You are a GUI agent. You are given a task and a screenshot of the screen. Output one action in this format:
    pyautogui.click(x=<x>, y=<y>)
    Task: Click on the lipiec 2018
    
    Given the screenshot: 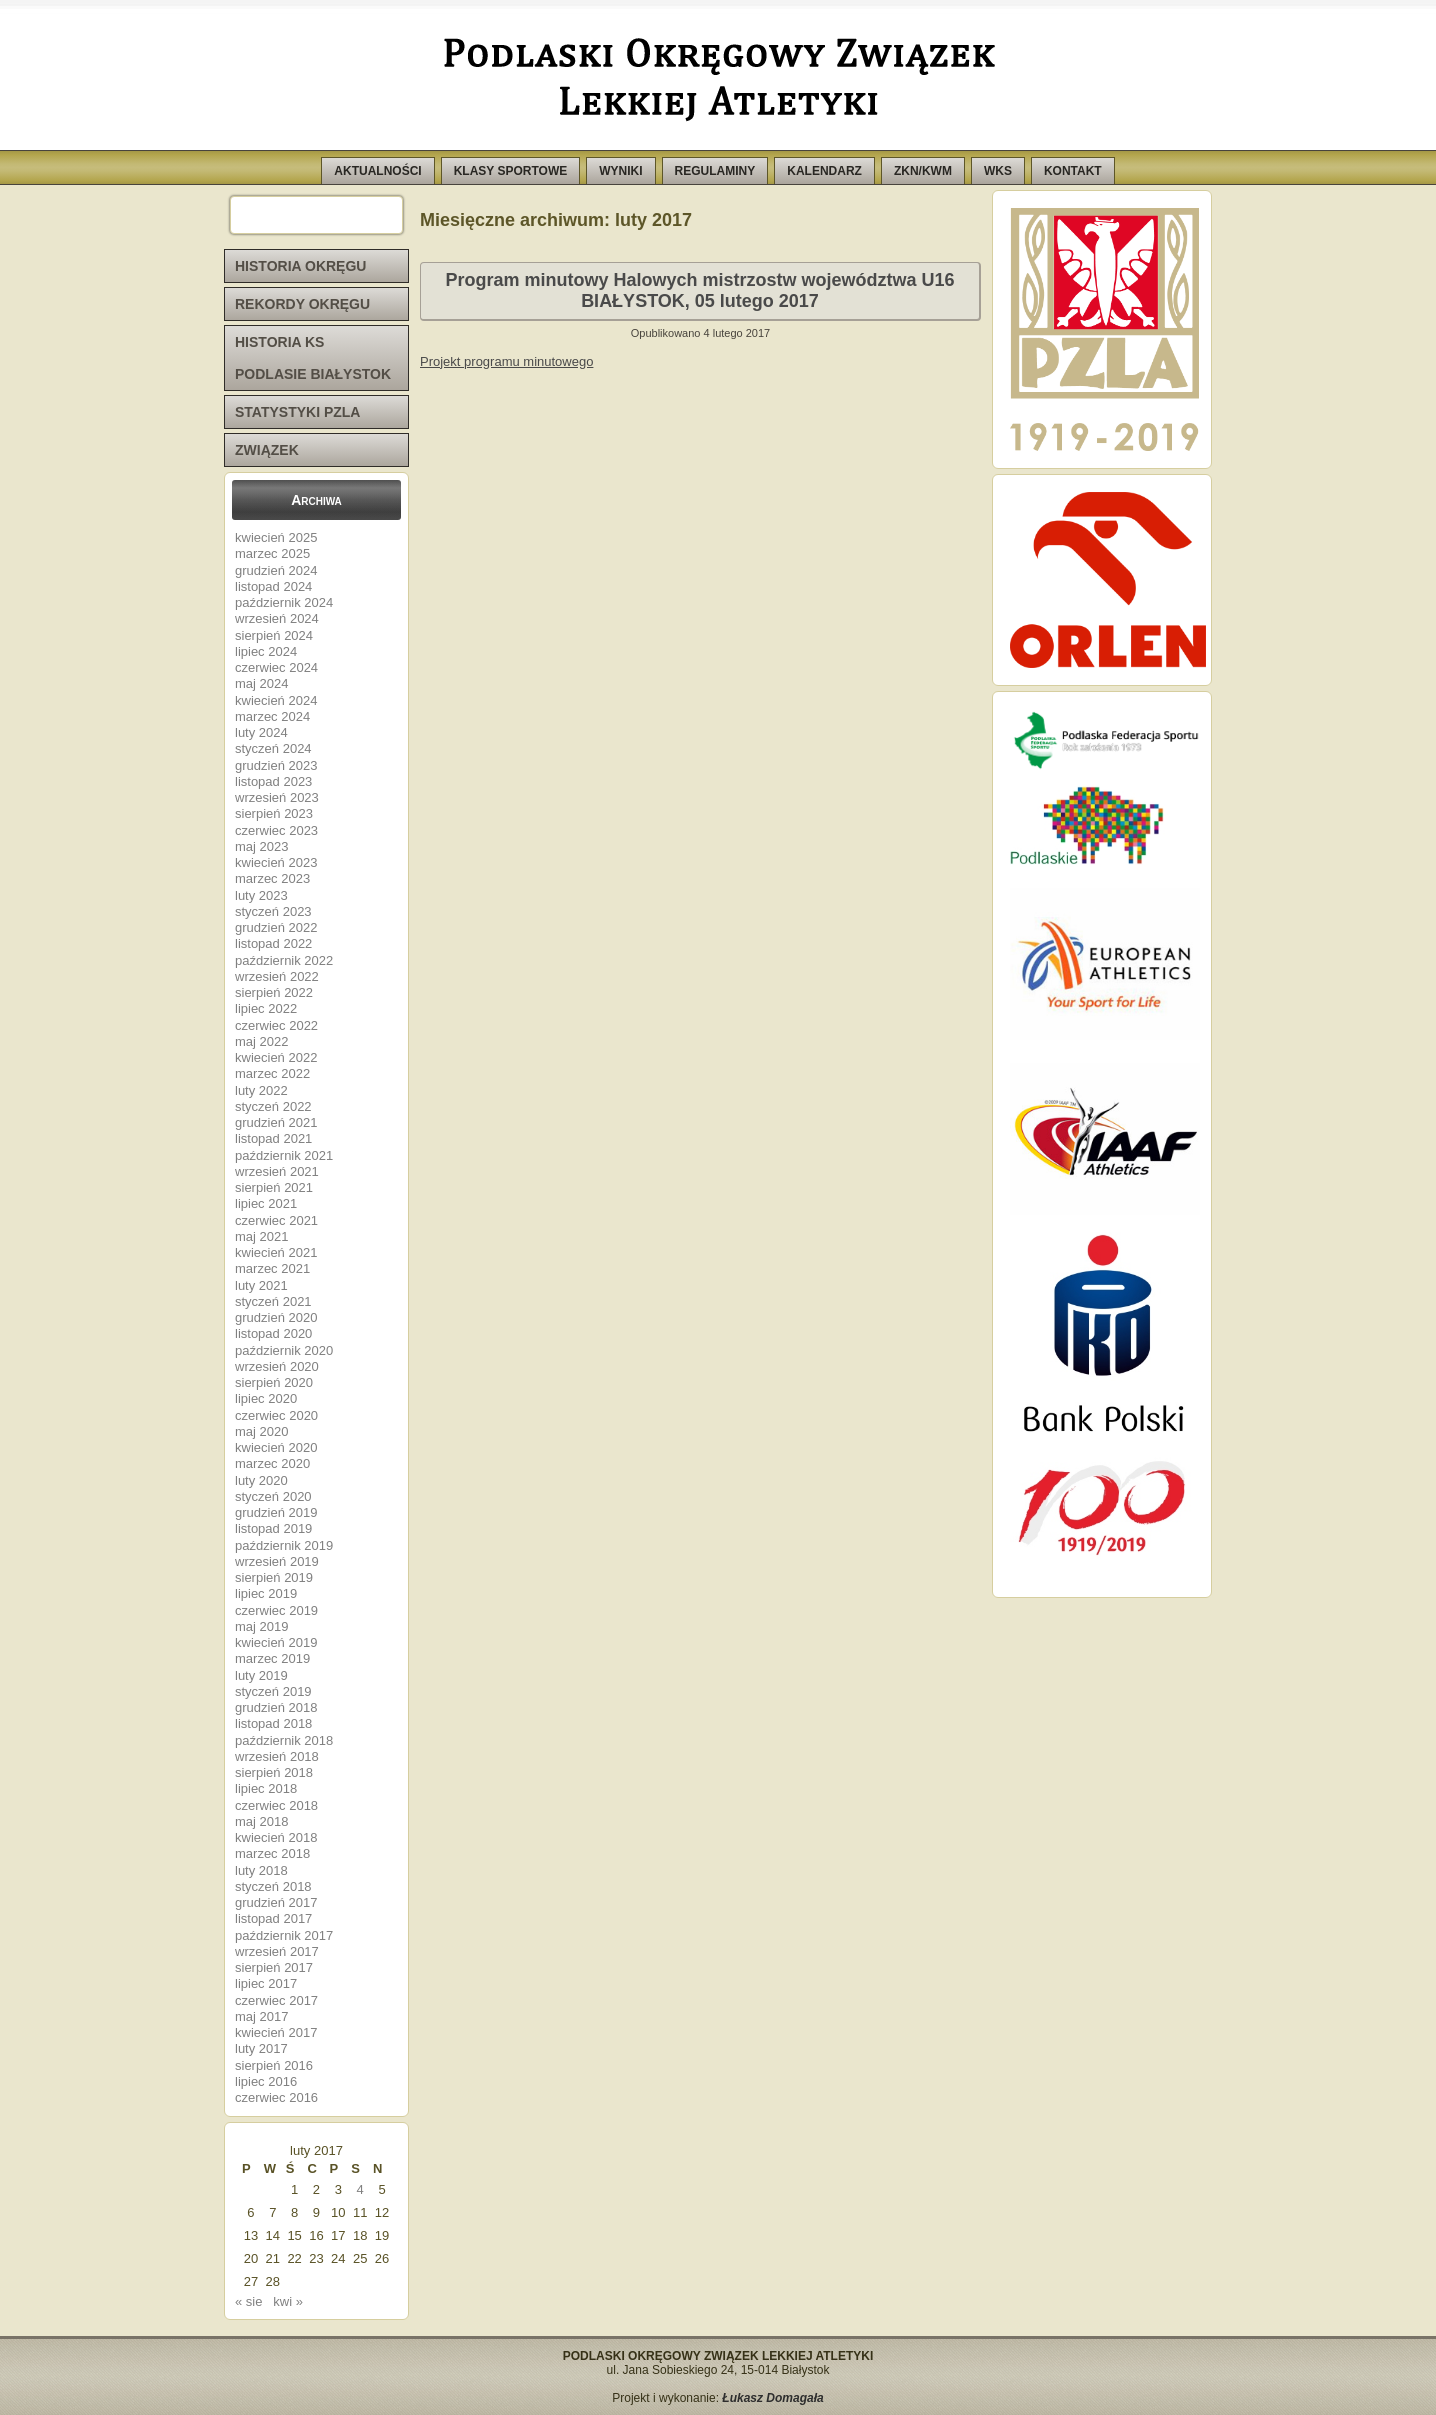 What is the action you would take?
    pyautogui.click(x=266, y=1788)
    